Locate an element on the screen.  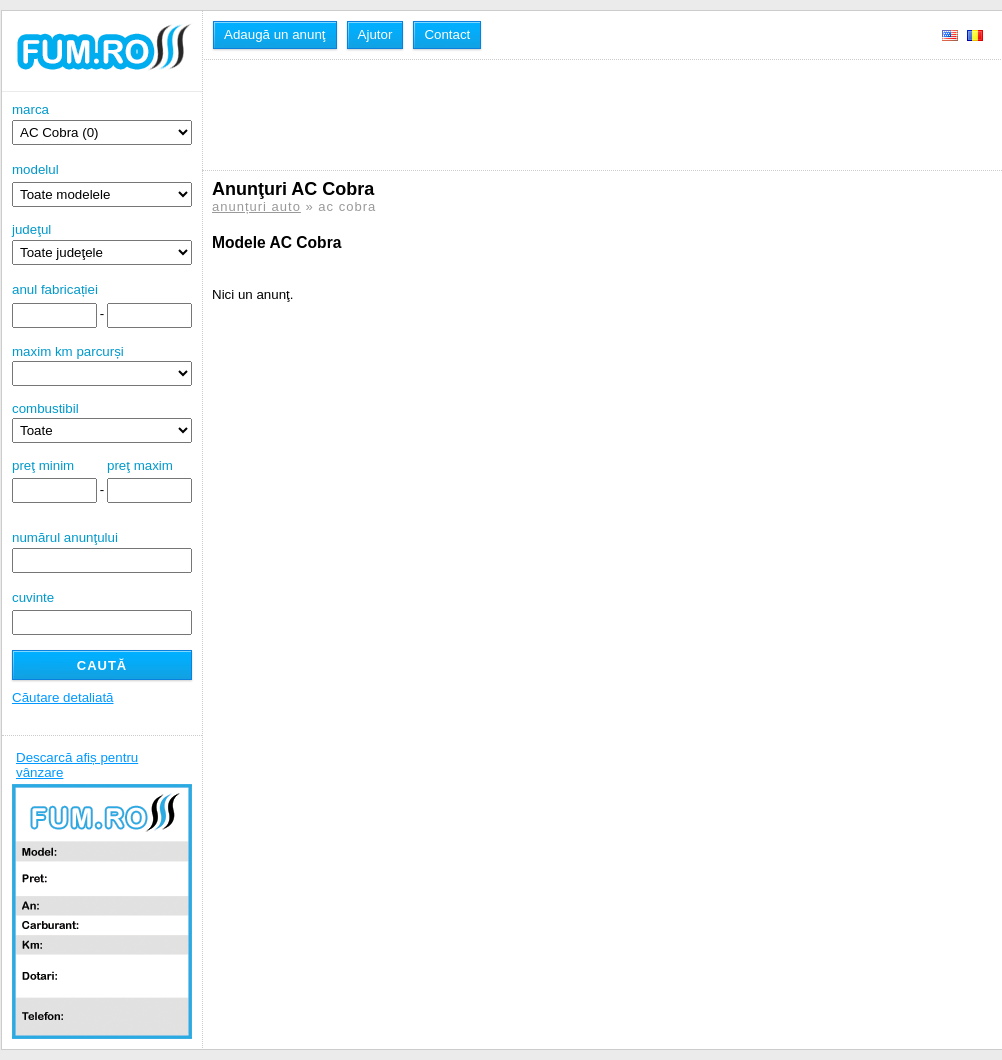
judeţul is located at coordinates (102, 243).